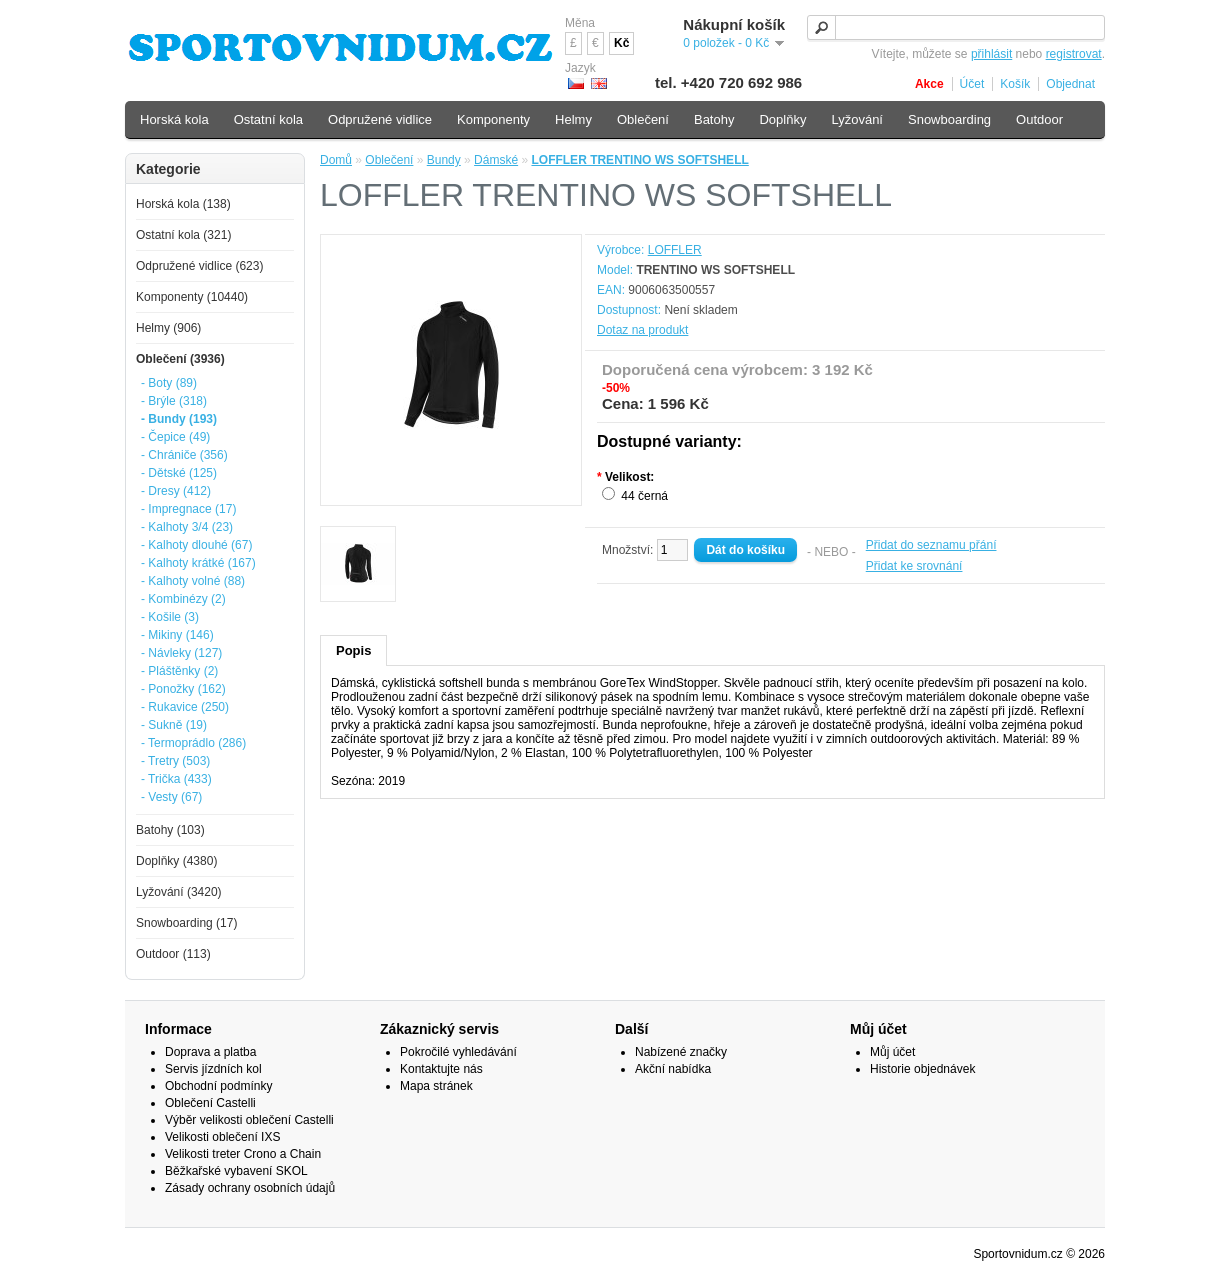  I want to click on Můj účet, so click(892, 1052).